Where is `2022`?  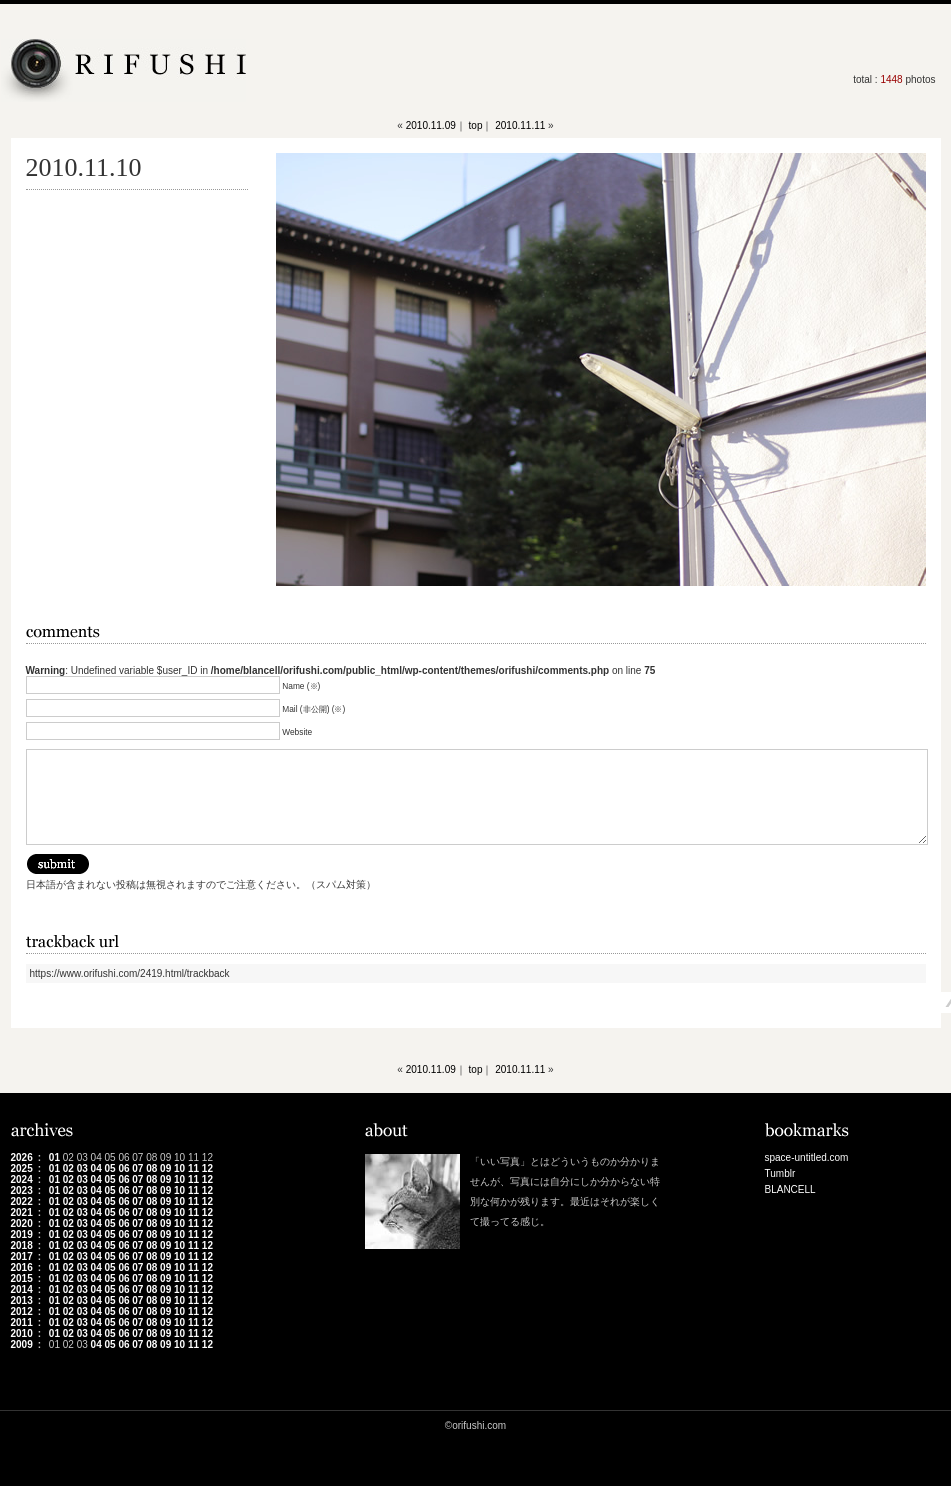 2022 is located at coordinates (22, 1201).